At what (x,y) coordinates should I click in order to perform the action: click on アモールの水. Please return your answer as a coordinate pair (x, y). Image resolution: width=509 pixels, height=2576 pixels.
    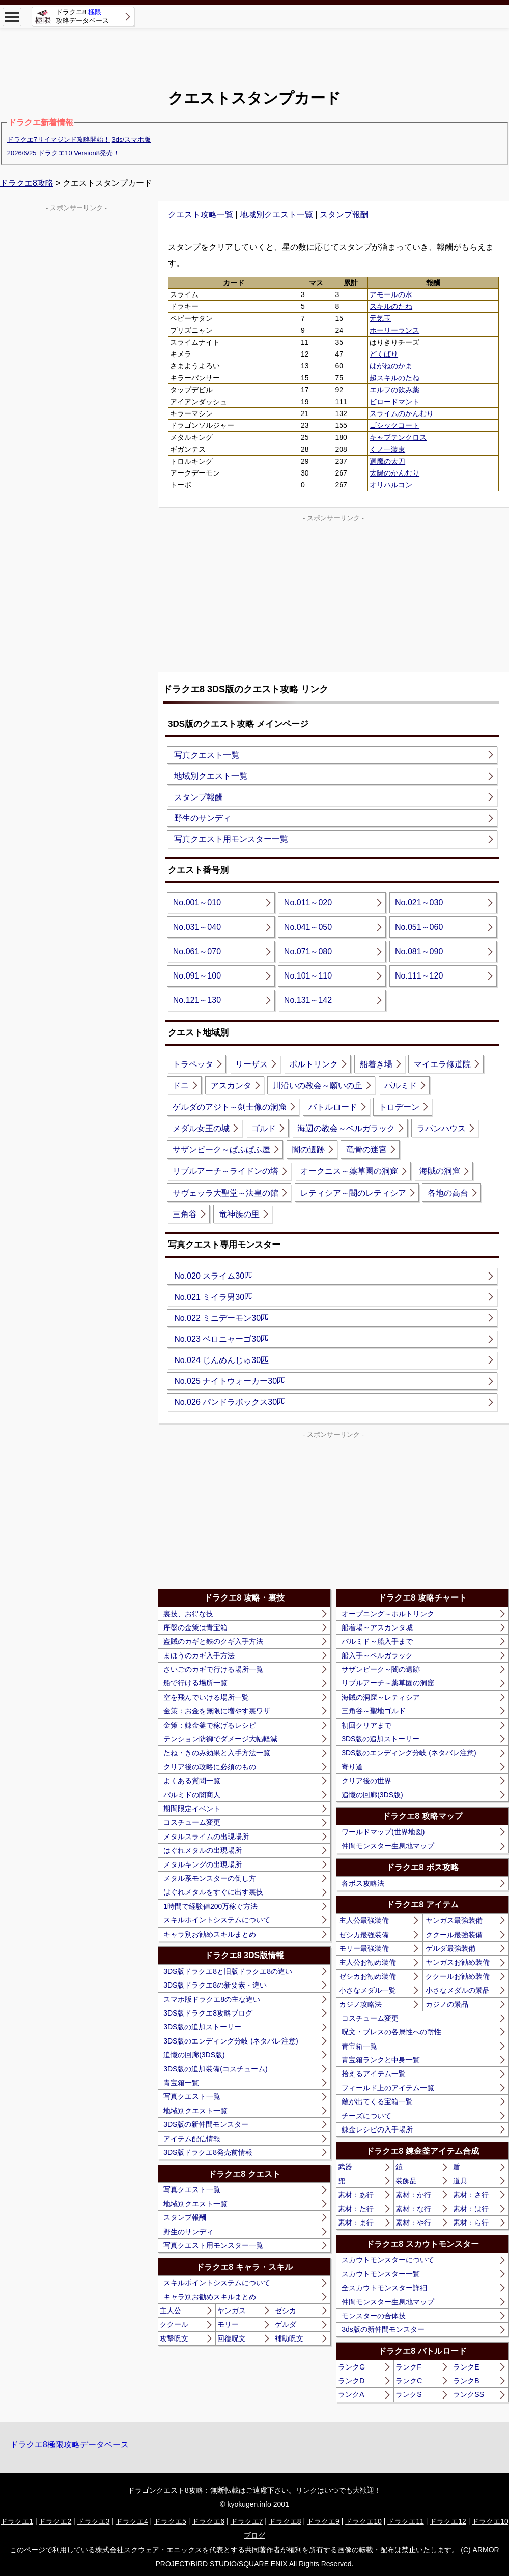
    Looking at the image, I should click on (391, 294).